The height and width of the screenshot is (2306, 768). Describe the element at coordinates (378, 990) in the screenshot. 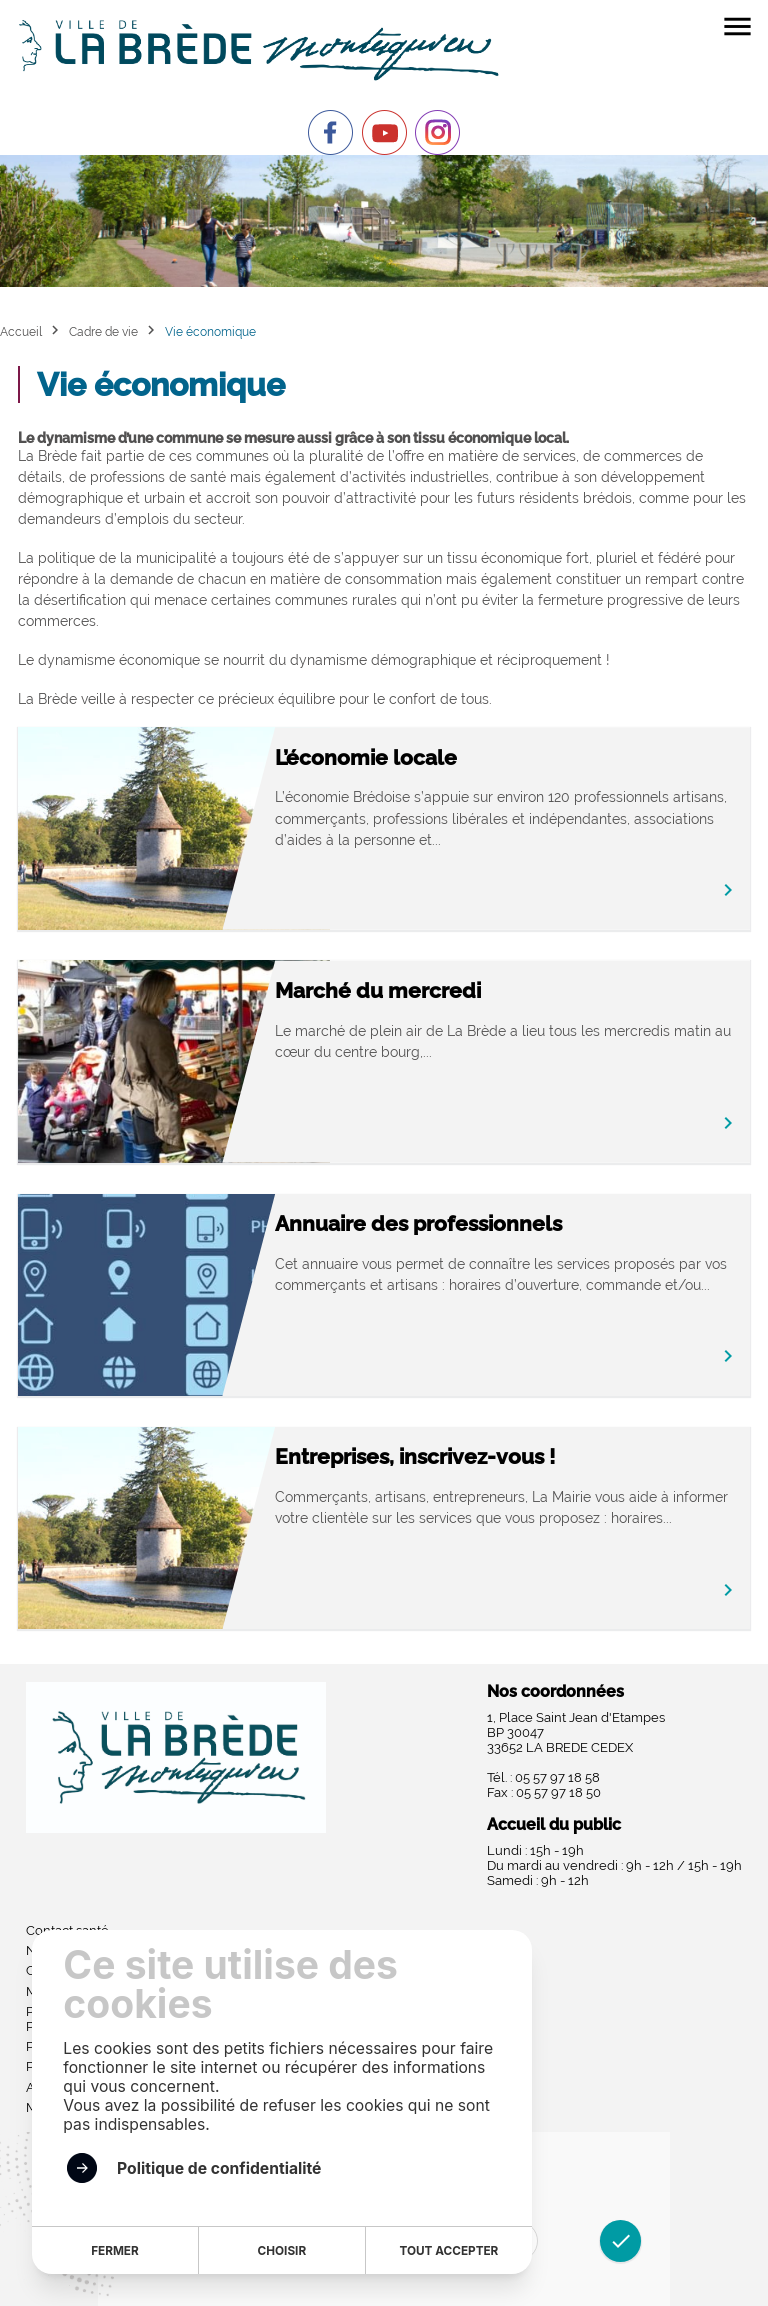

I see `Marché du mercredi` at that location.